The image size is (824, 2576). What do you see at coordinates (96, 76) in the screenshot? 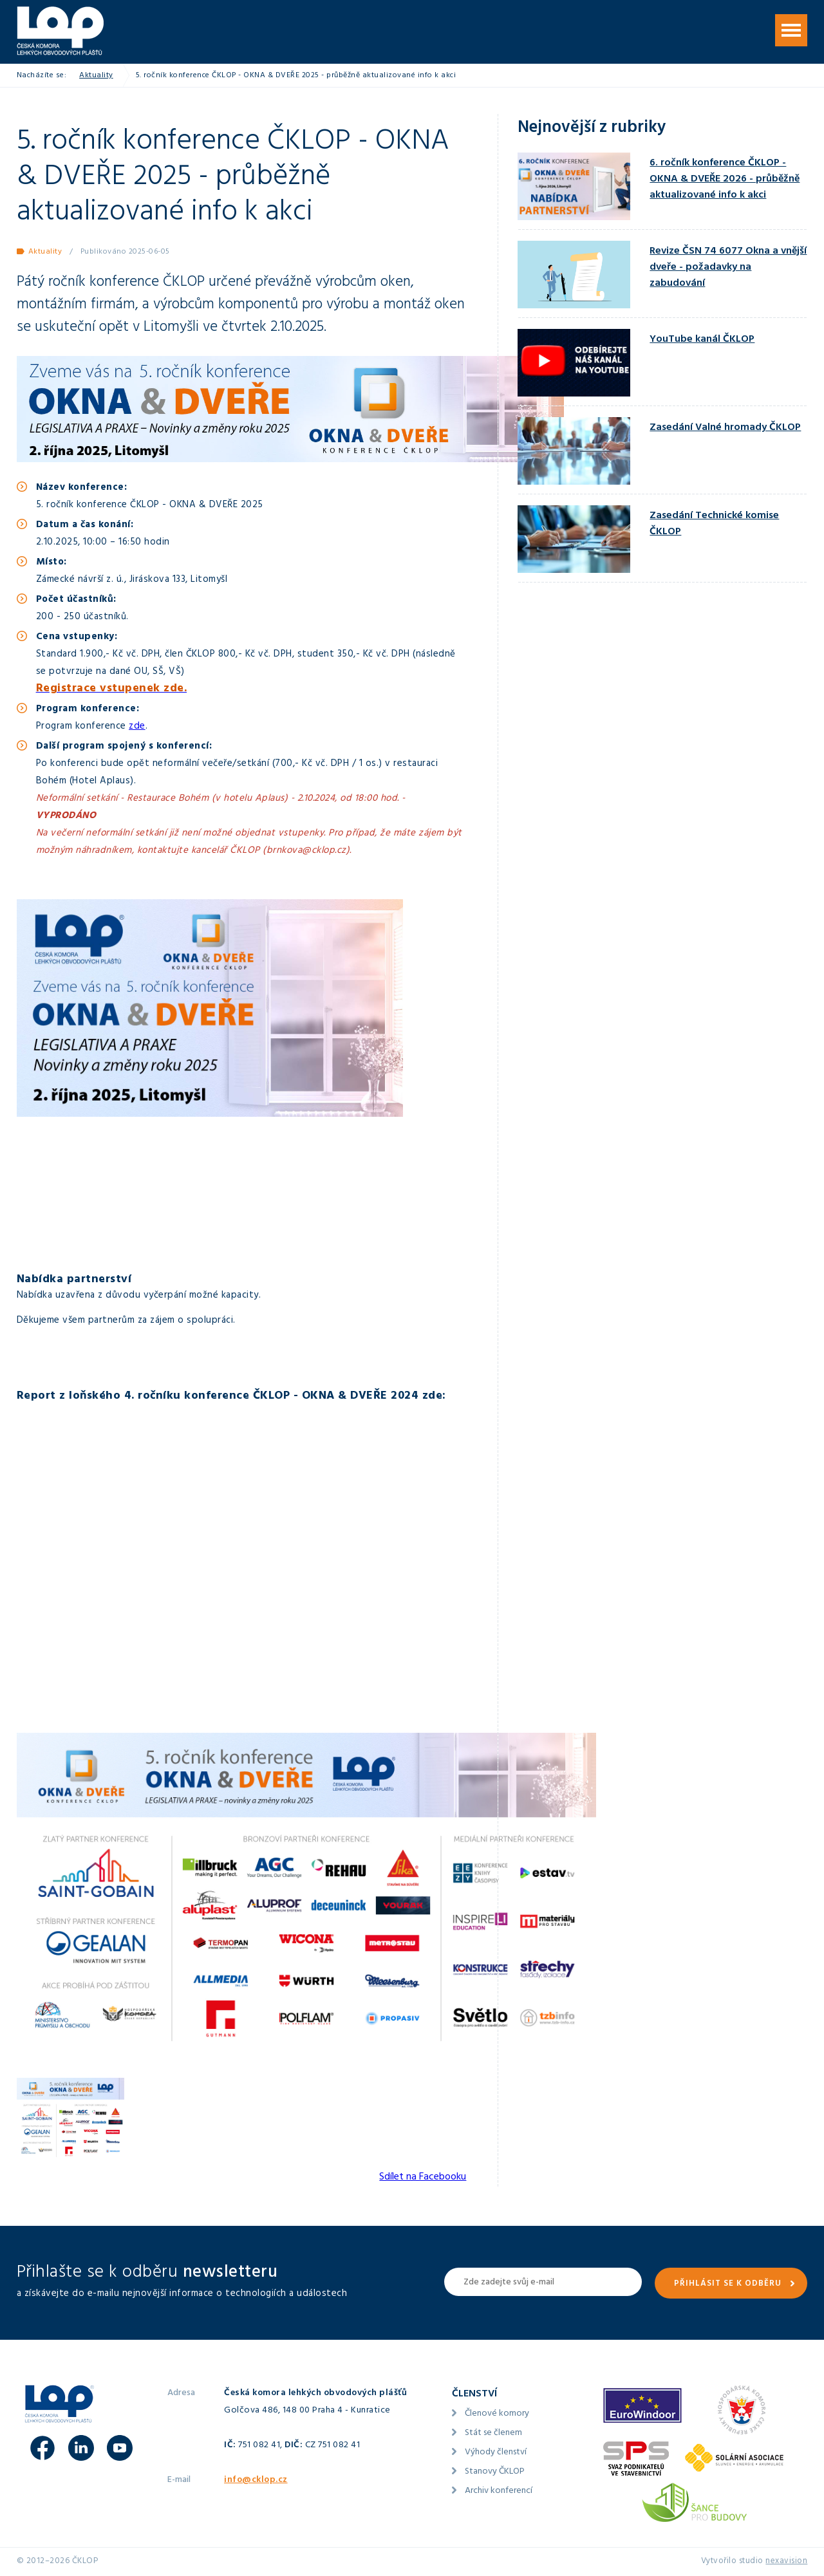
I see `Aktuality` at bounding box center [96, 76].